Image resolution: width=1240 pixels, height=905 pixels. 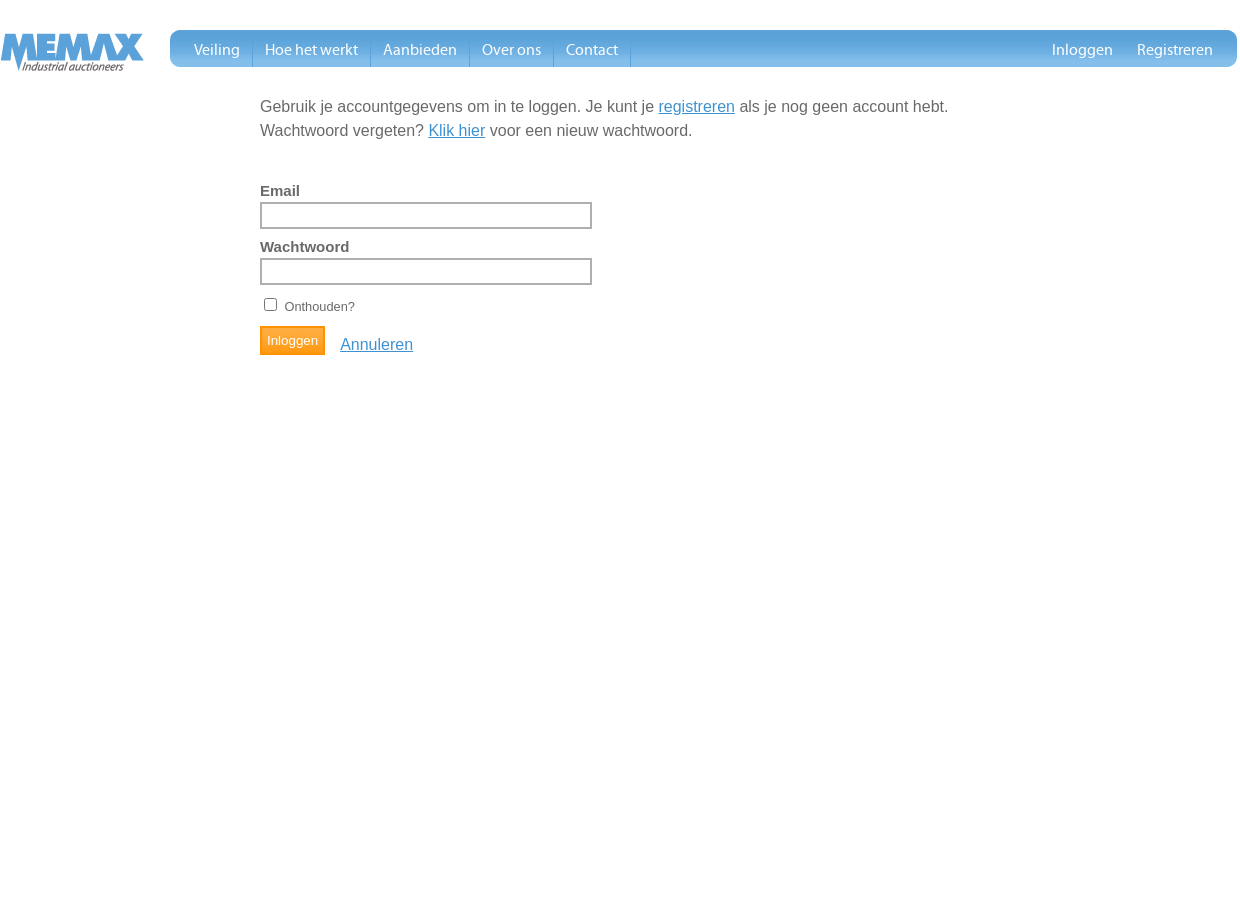 What do you see at coordinates (592, 50) in the screenshot?
I see `Contact` at bounding box center [592, 50].